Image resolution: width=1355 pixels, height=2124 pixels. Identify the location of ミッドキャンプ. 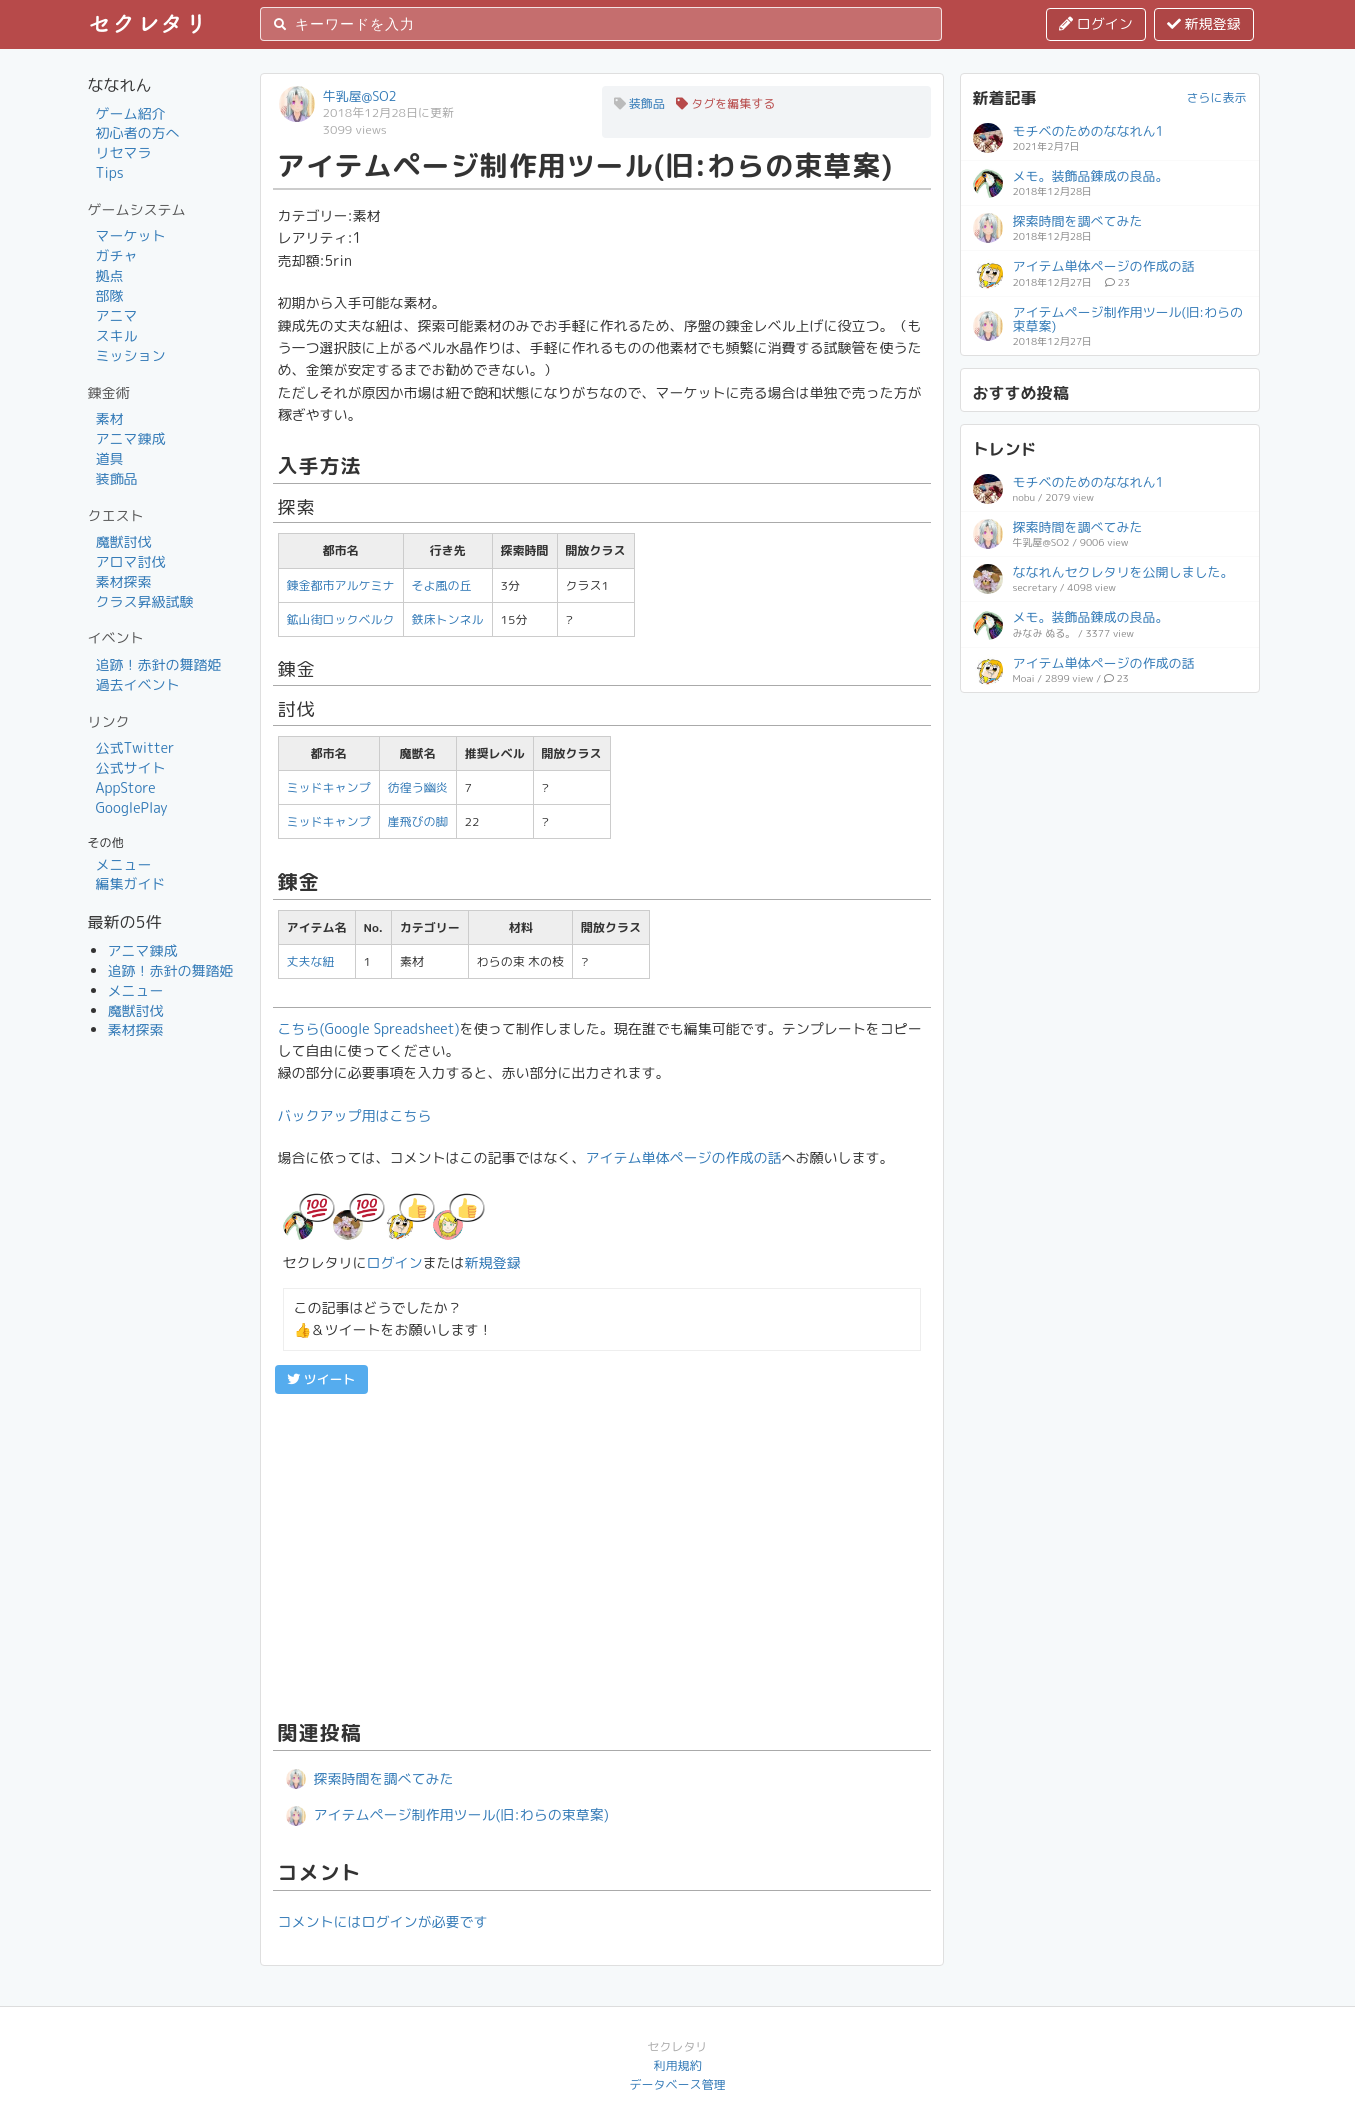
(329, 787).